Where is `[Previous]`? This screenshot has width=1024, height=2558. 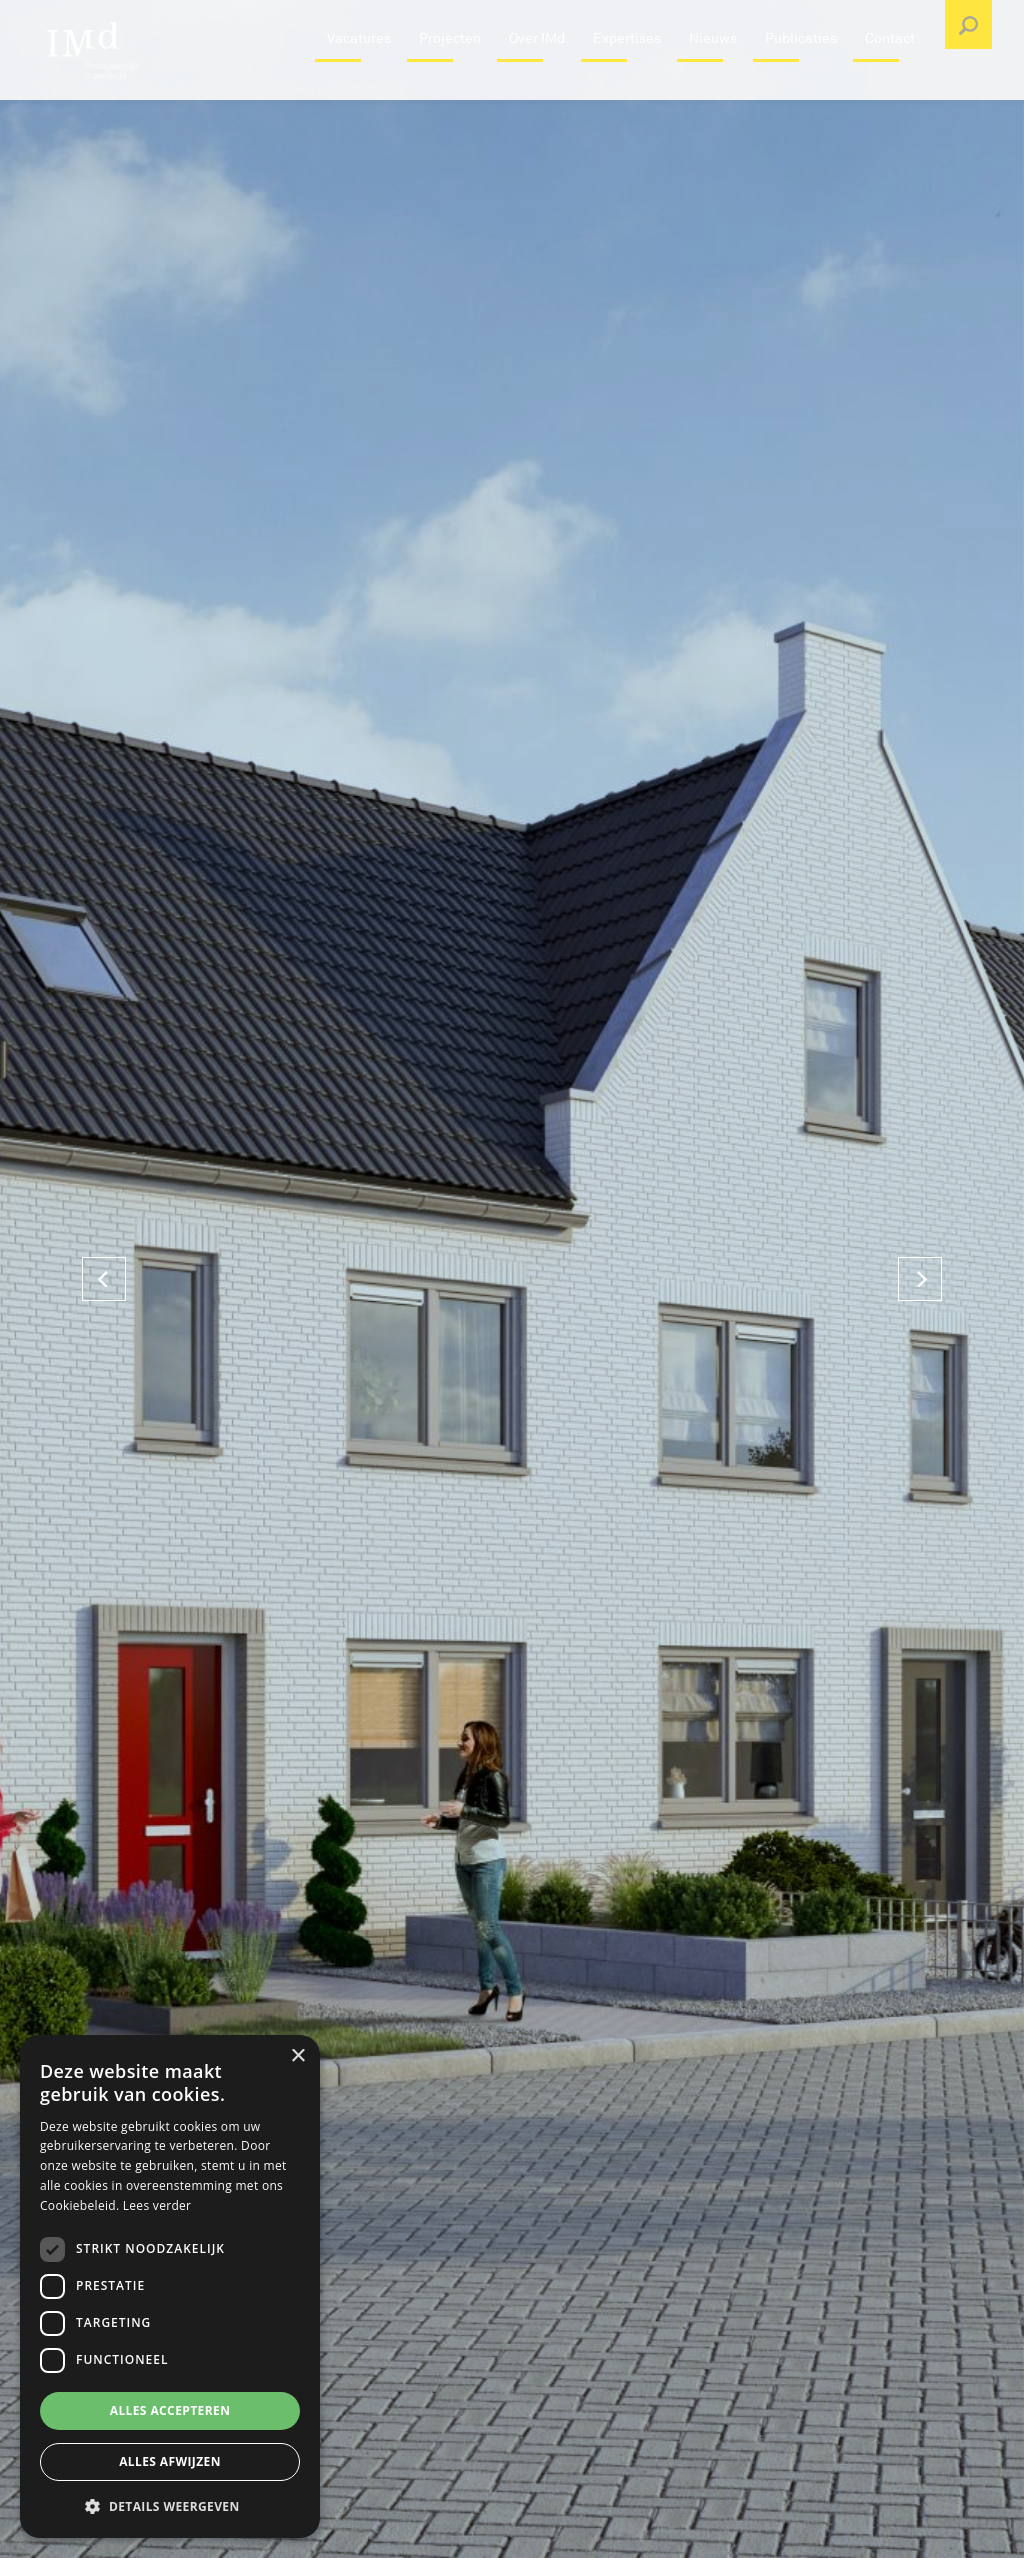
[Previous] is located at coordinates (104, 1279).